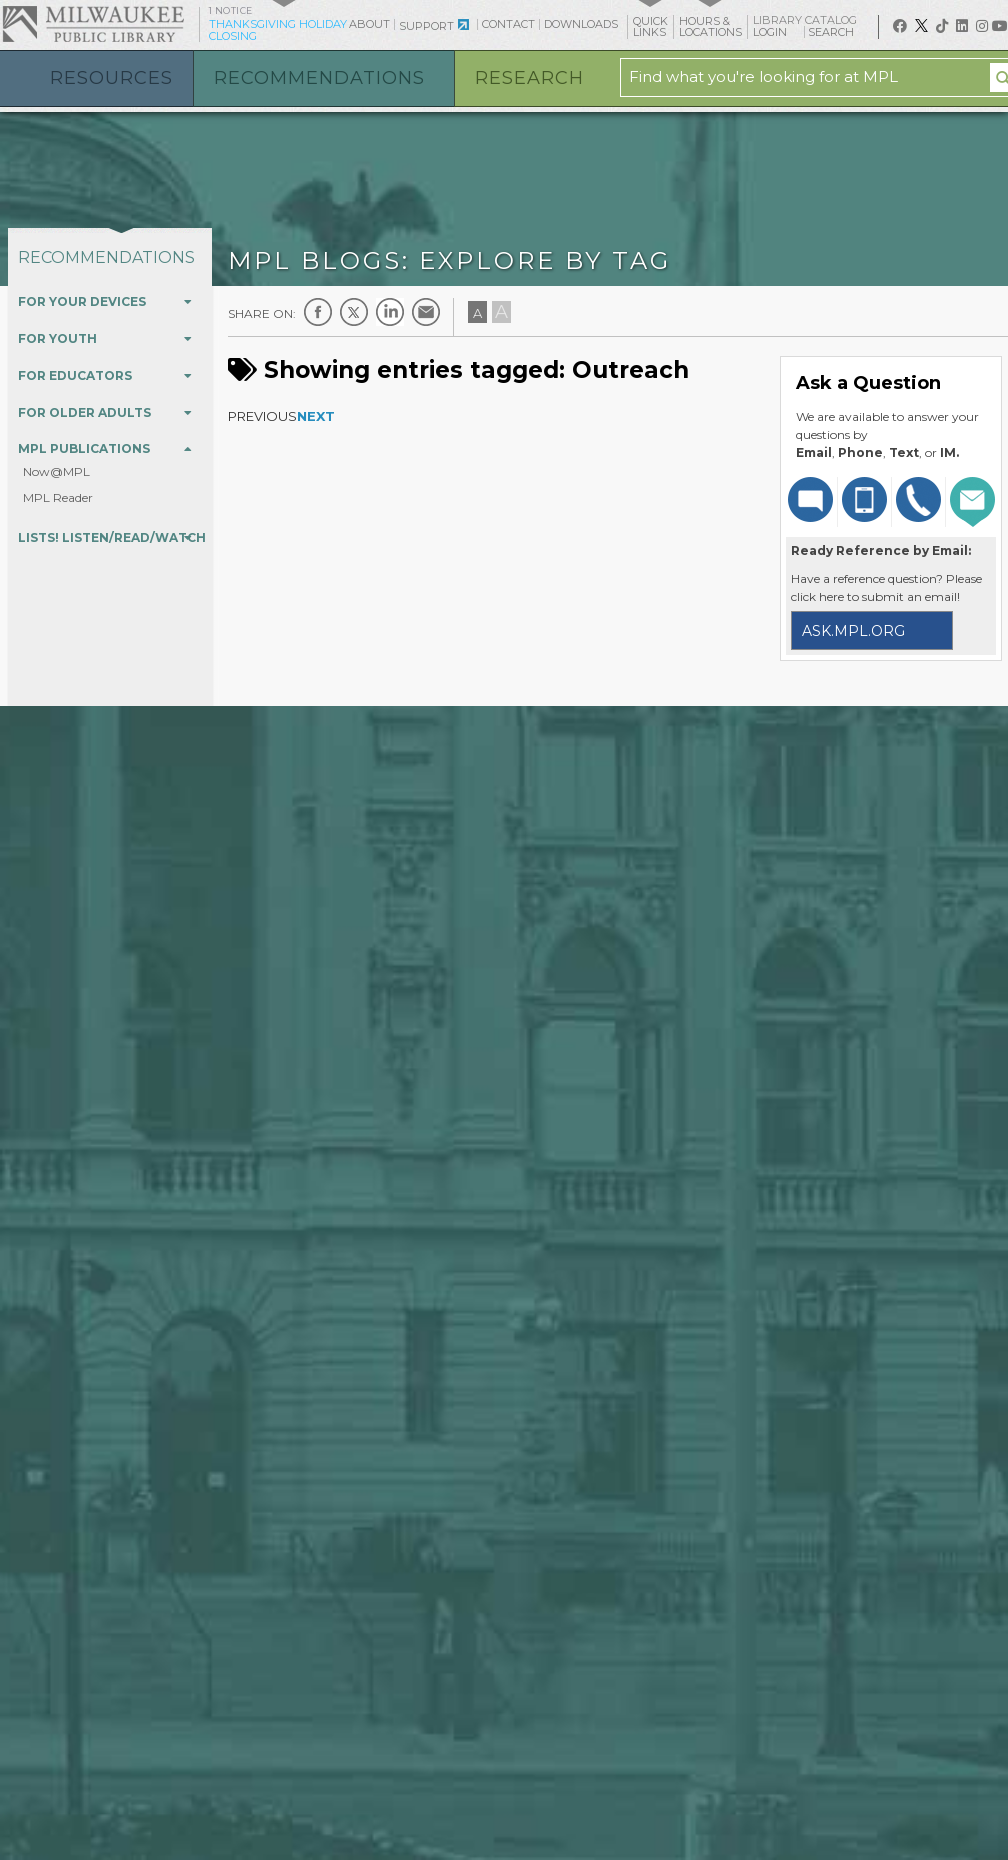 This screenshot has width=1008, height=1860. I want to click on ask.mpl.org, so click(853, 631).